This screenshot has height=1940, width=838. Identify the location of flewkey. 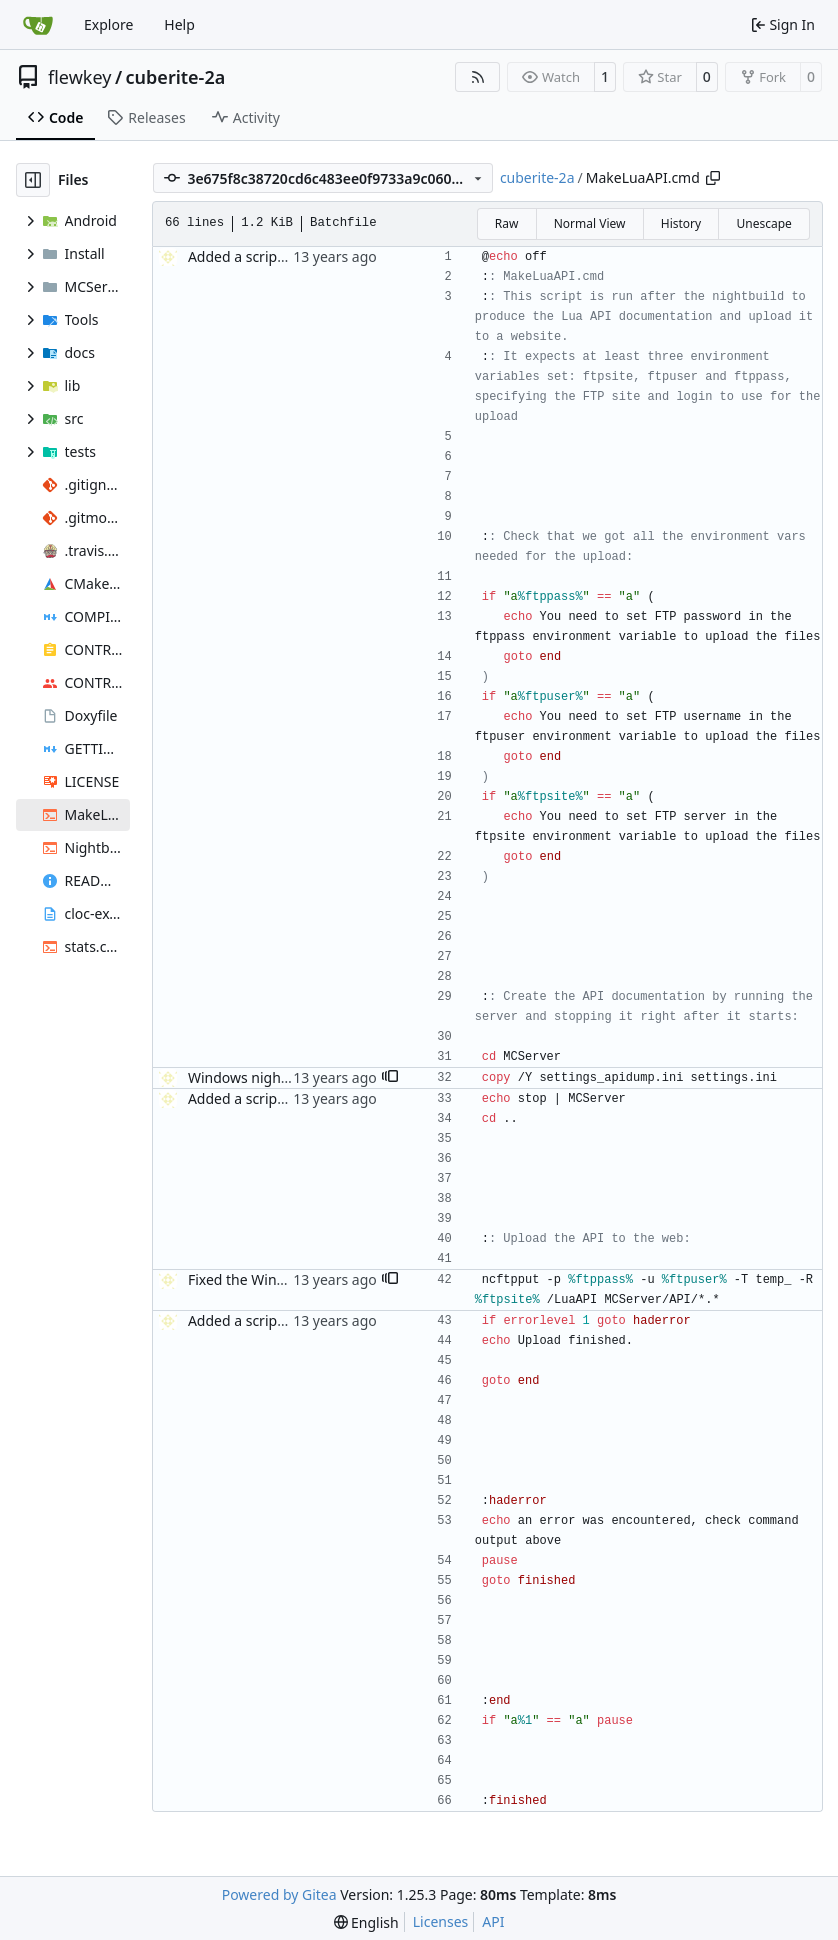
(79, 77).